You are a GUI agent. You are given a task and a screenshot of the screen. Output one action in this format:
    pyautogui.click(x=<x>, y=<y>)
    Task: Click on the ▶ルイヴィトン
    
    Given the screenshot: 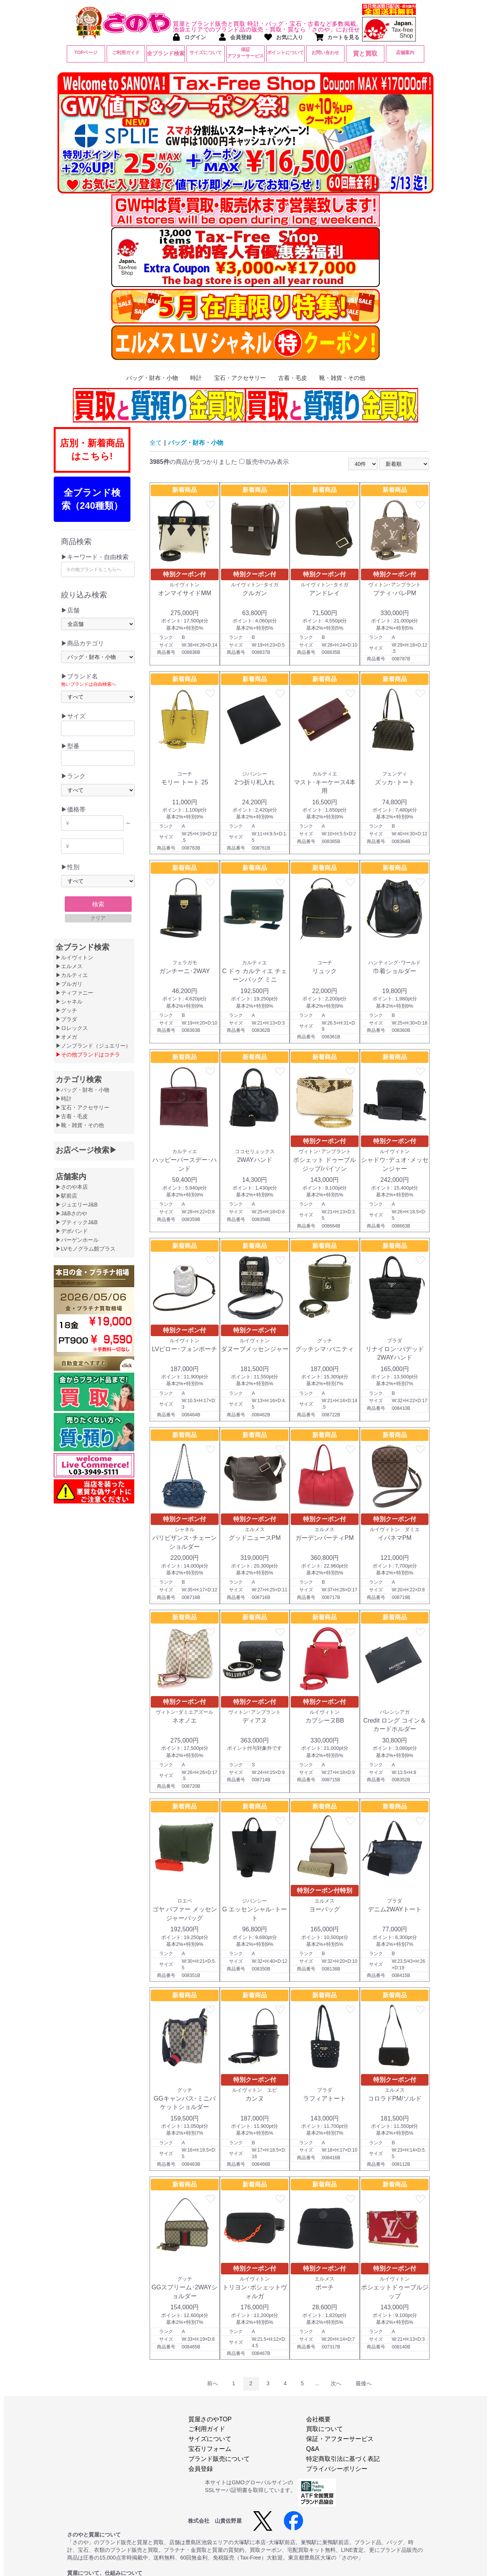 What is the action you would take?
    pyautogui.click(x=74, y=957)
    